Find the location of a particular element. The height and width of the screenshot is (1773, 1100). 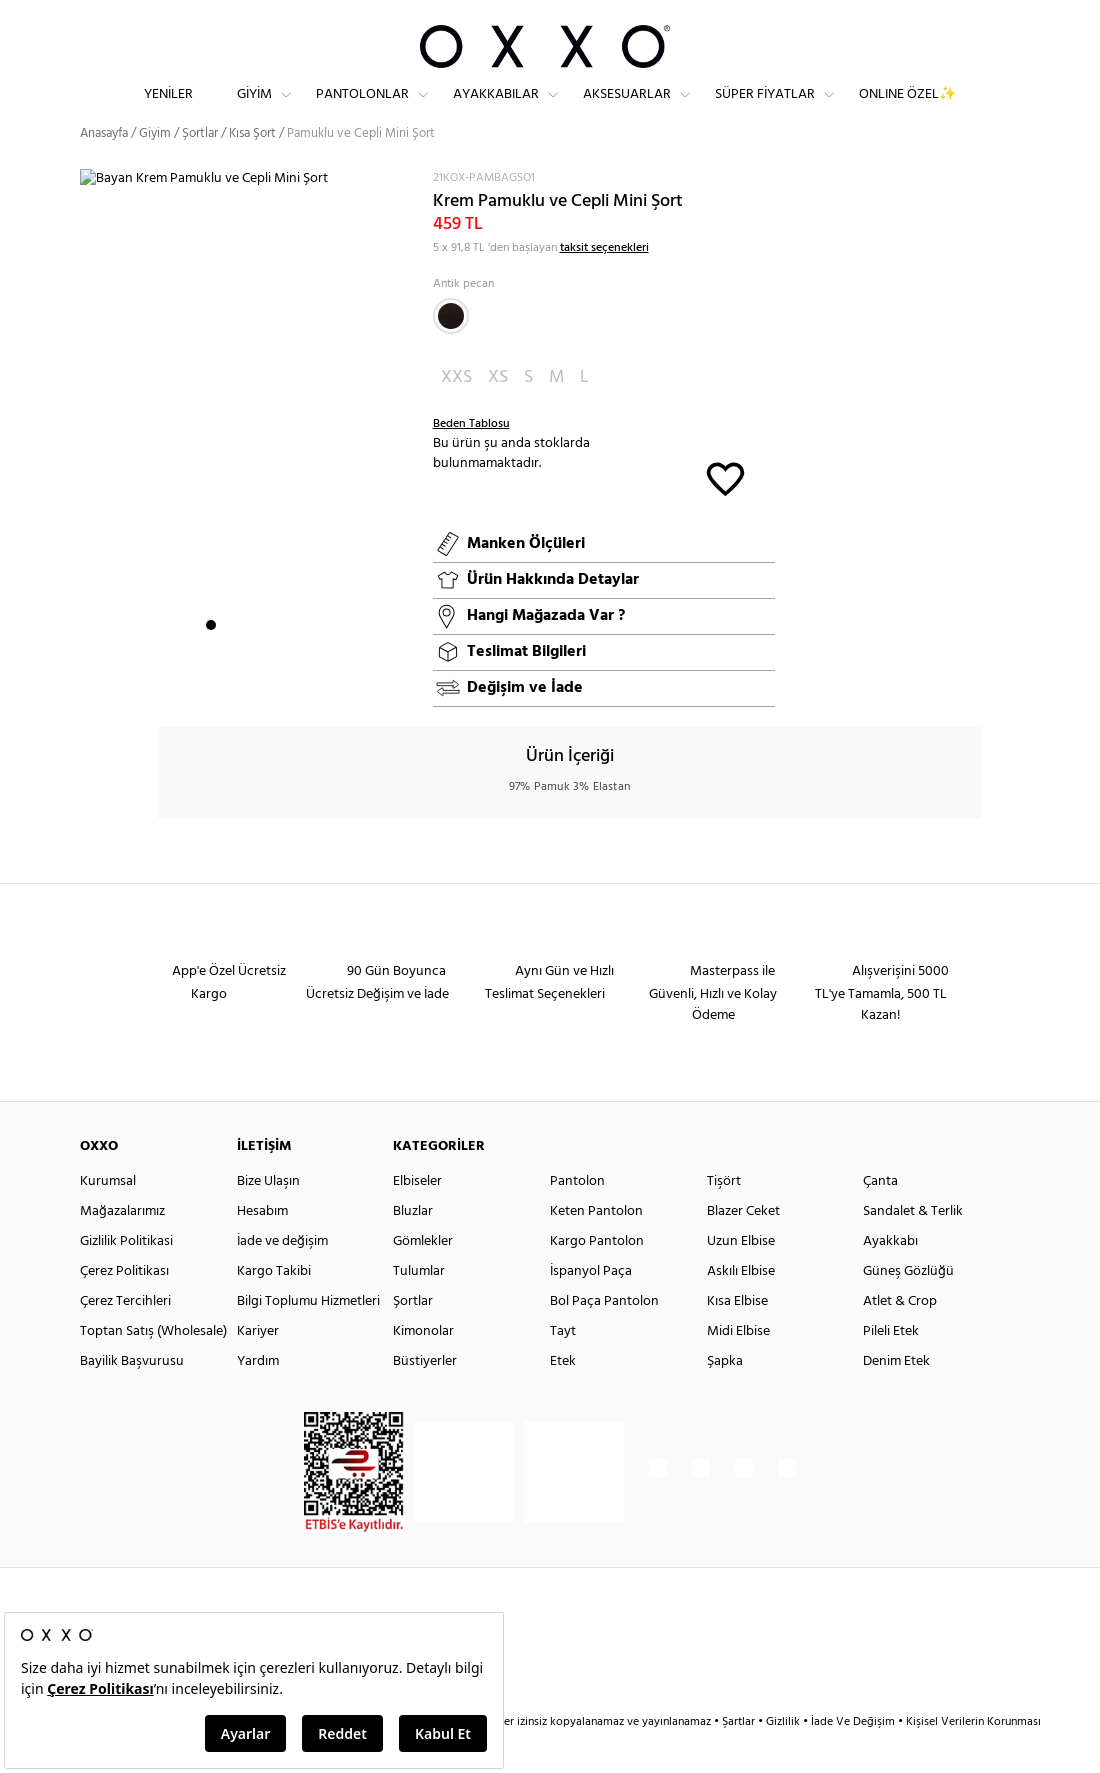

Anasayfa is located at coordinates (104, 169).